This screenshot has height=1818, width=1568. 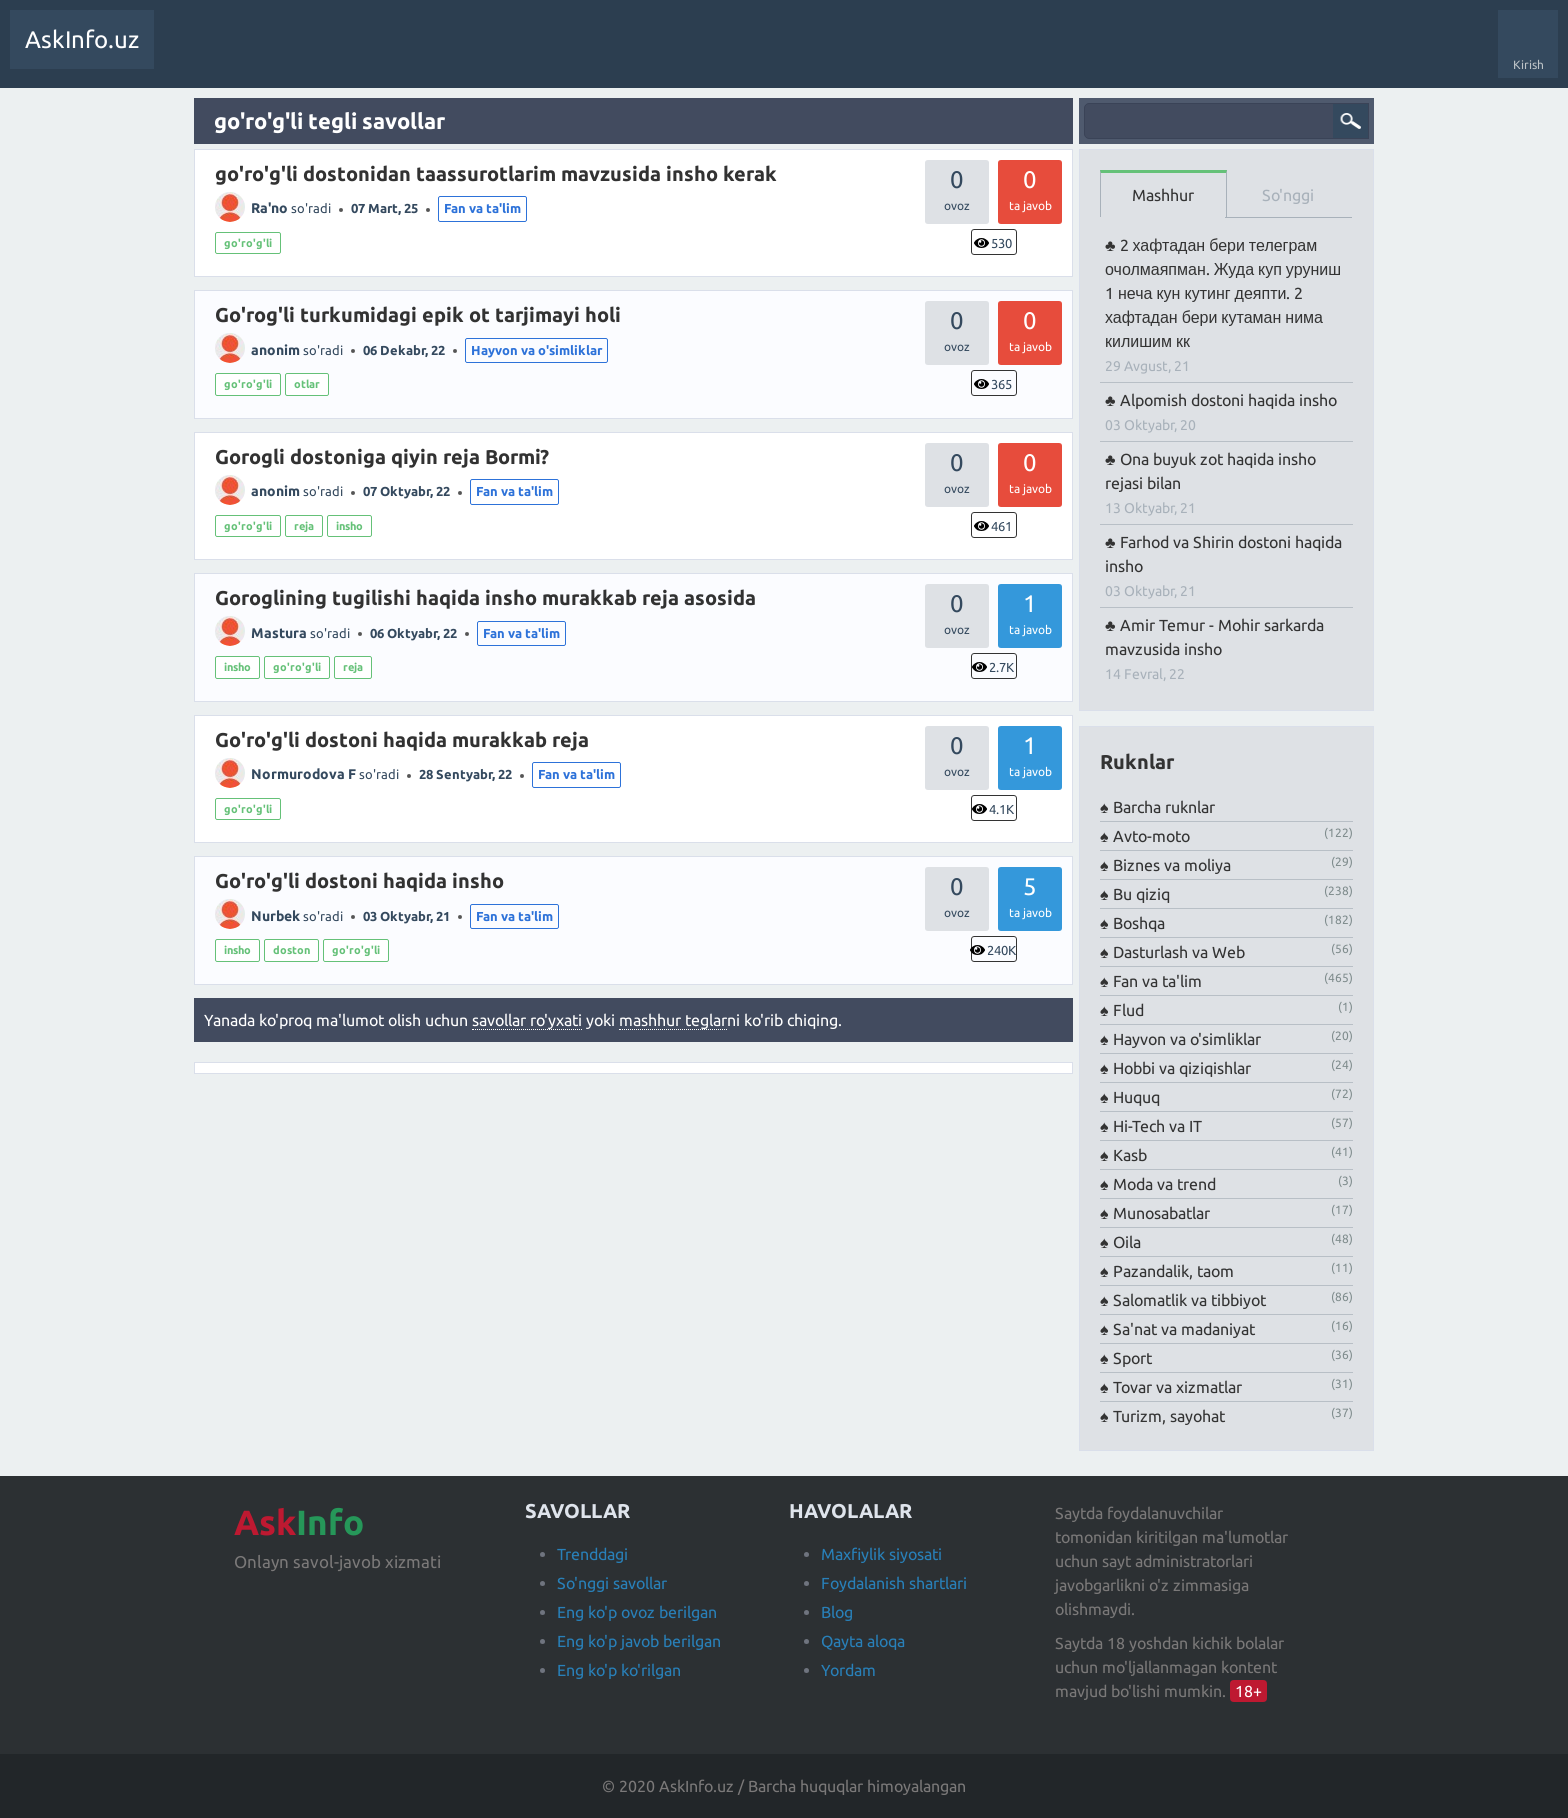 What do you see at coordinates (1139, 923) in the screenshot?
I see `Boshqa` at bounding box center [1139, 923].